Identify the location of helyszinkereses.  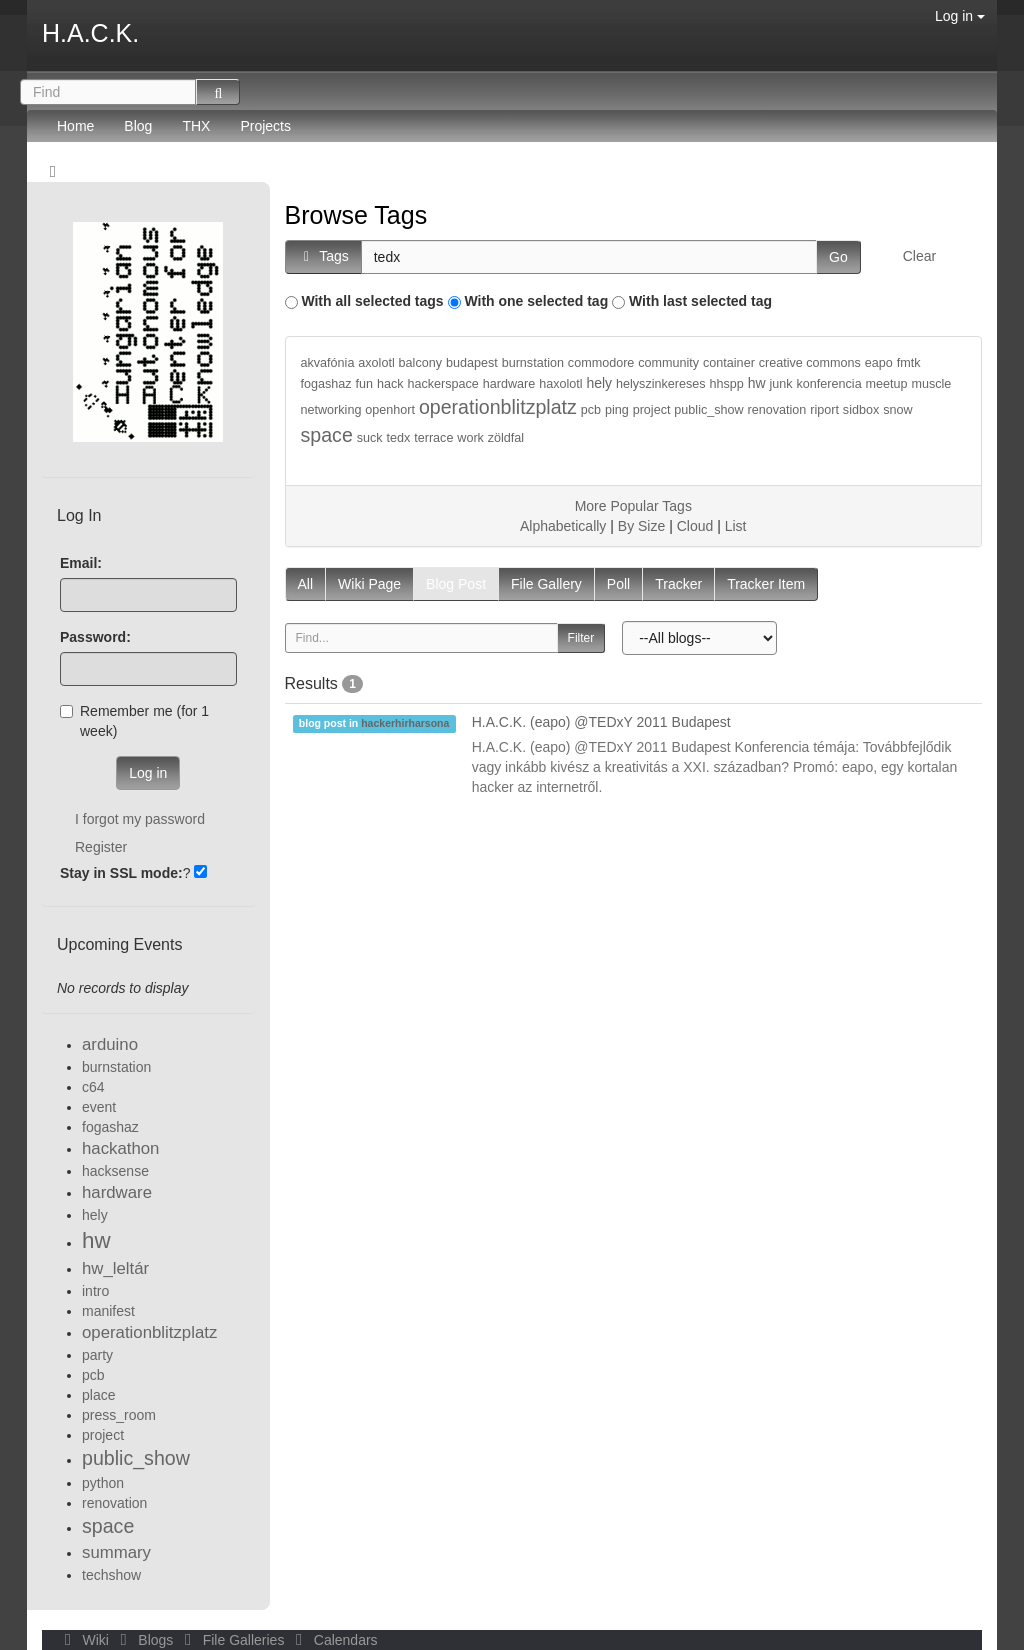
(661, 384).